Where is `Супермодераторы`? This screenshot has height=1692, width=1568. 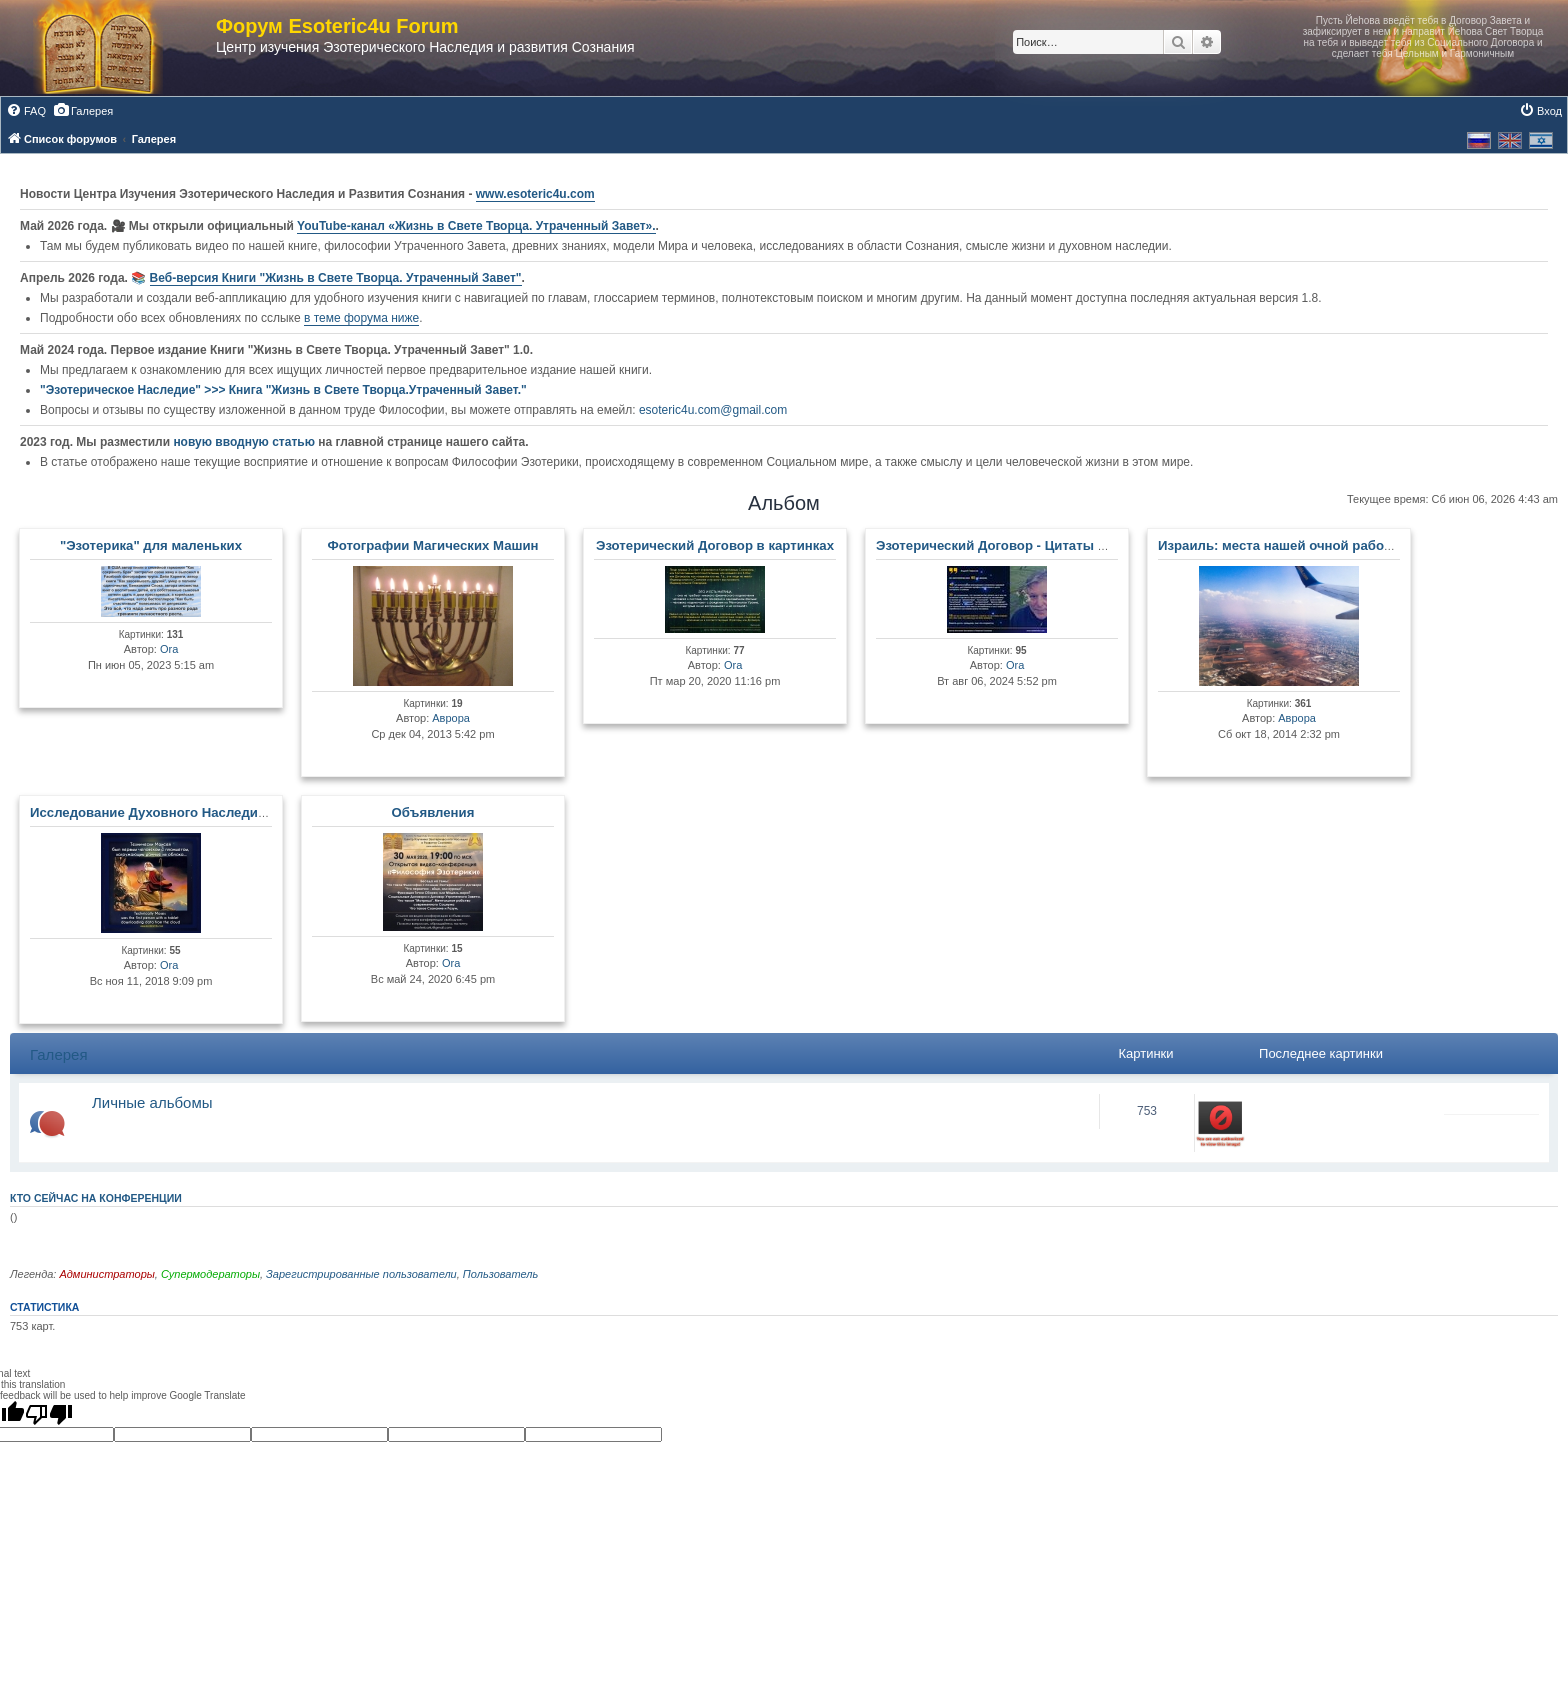
Супермодераторы is located at coordinates (210, 1274).